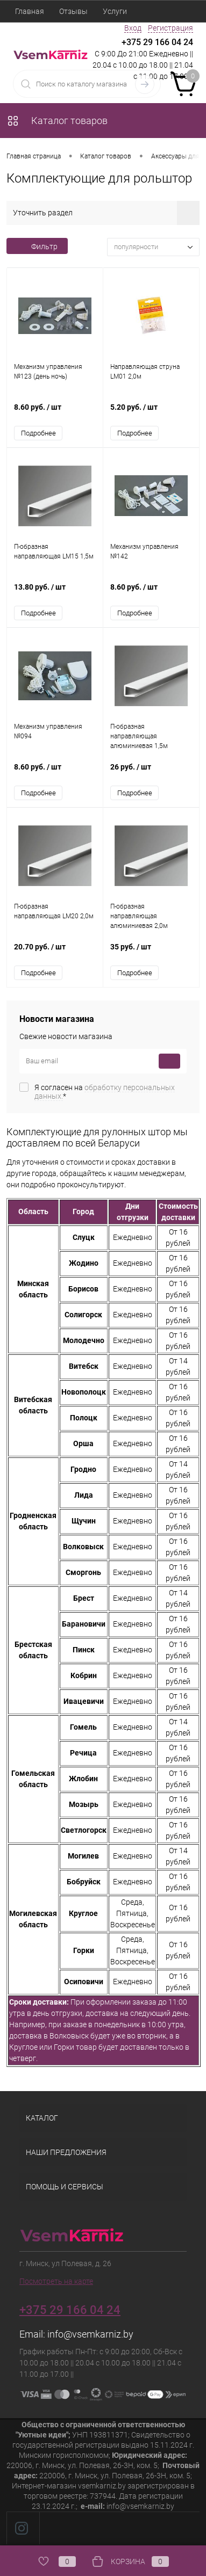  What do you see at coordinates (56, 2281) in the screenshot?
I see `Посмотреть на карте` at bounding box center [56, 2281].